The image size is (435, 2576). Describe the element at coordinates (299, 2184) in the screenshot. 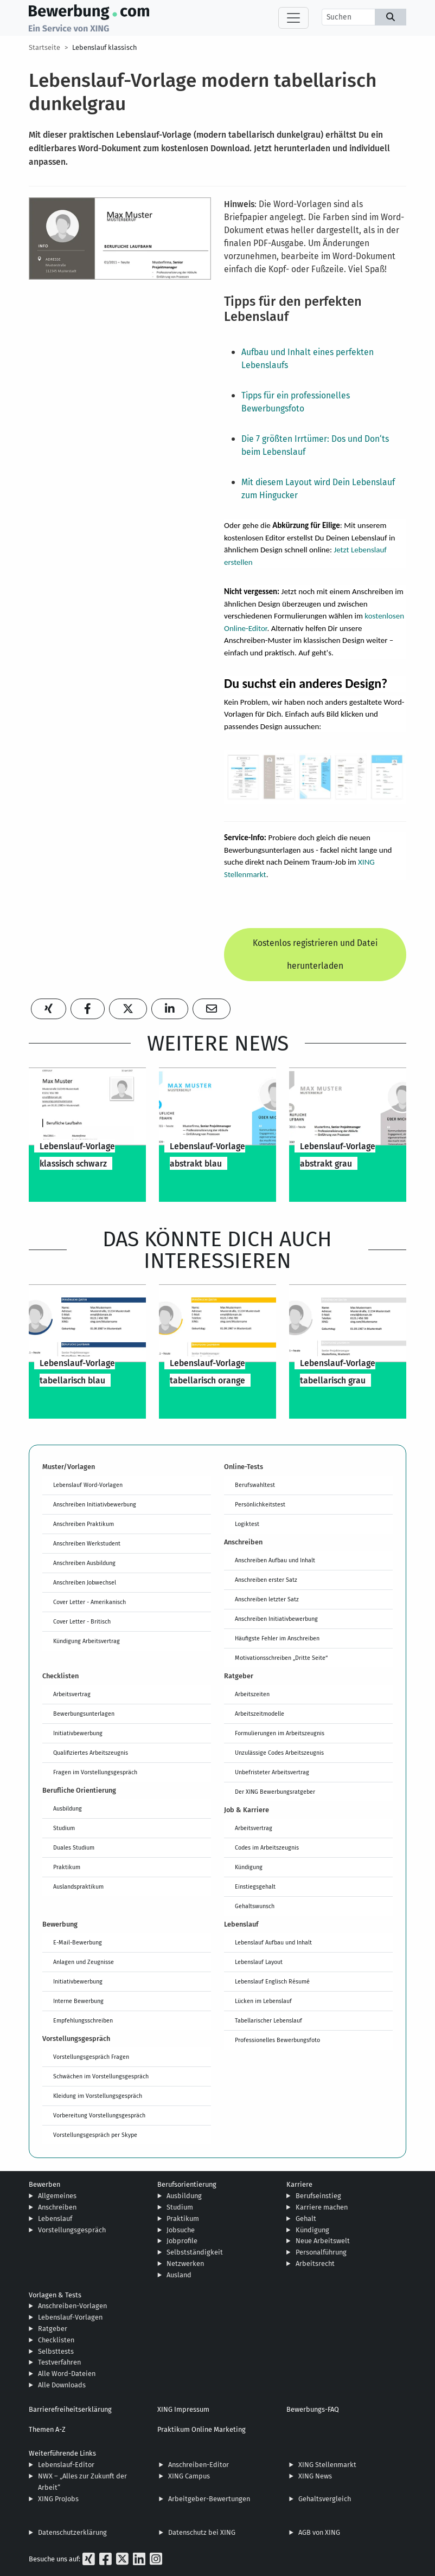

I see `Karriere` at that location.